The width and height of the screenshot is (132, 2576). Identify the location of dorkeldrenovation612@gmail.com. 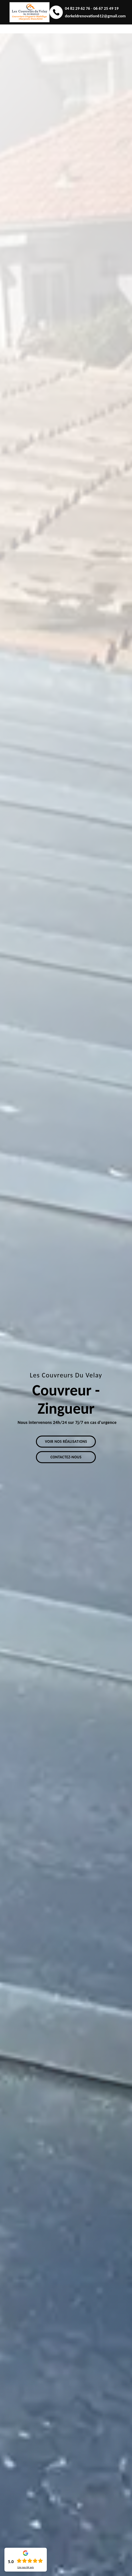
(95, 15).